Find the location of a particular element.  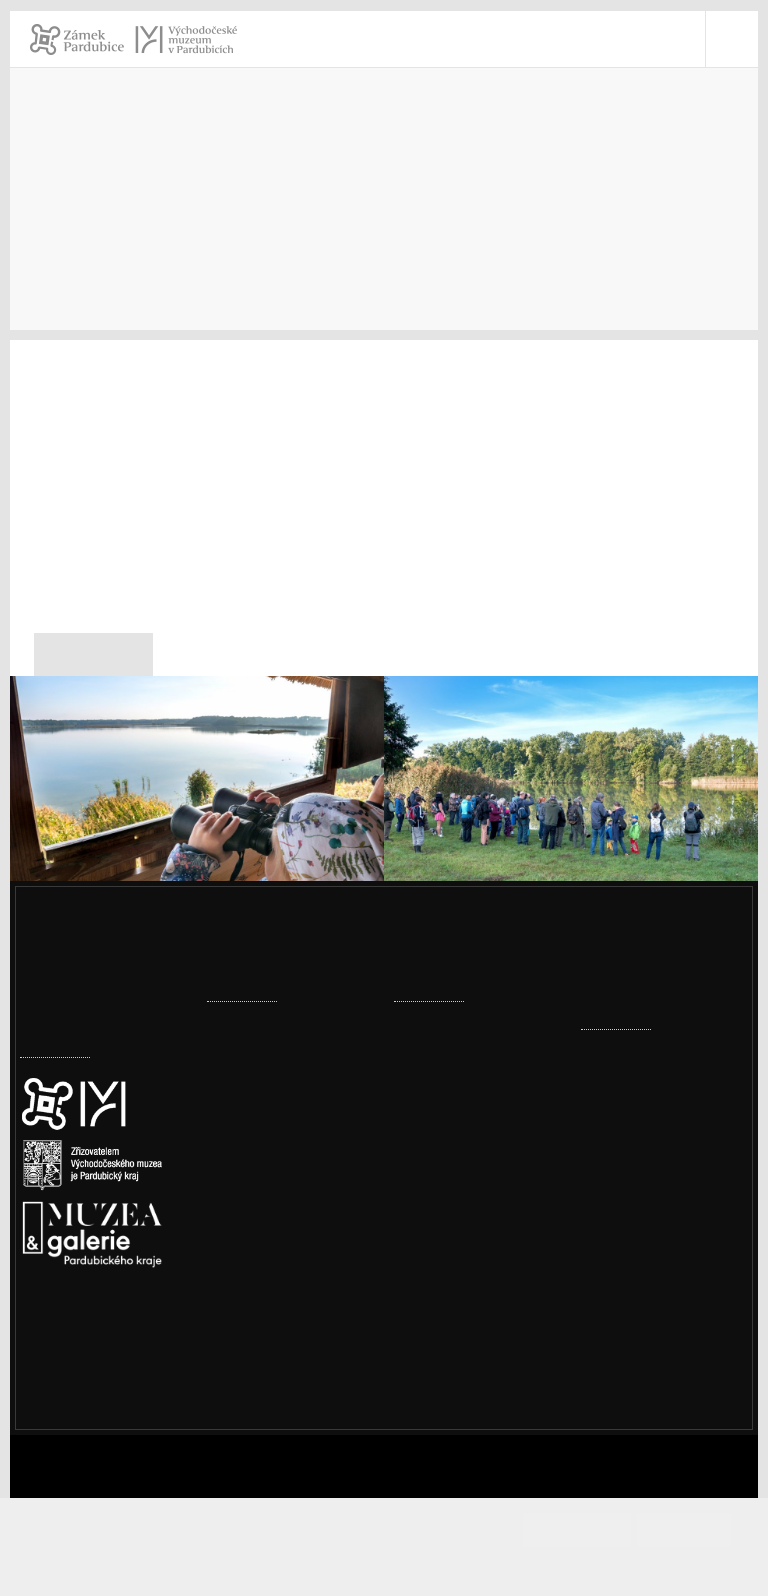

Továrna, komín, vodojem – historické přednášky is located at coordinates (469, 1309).